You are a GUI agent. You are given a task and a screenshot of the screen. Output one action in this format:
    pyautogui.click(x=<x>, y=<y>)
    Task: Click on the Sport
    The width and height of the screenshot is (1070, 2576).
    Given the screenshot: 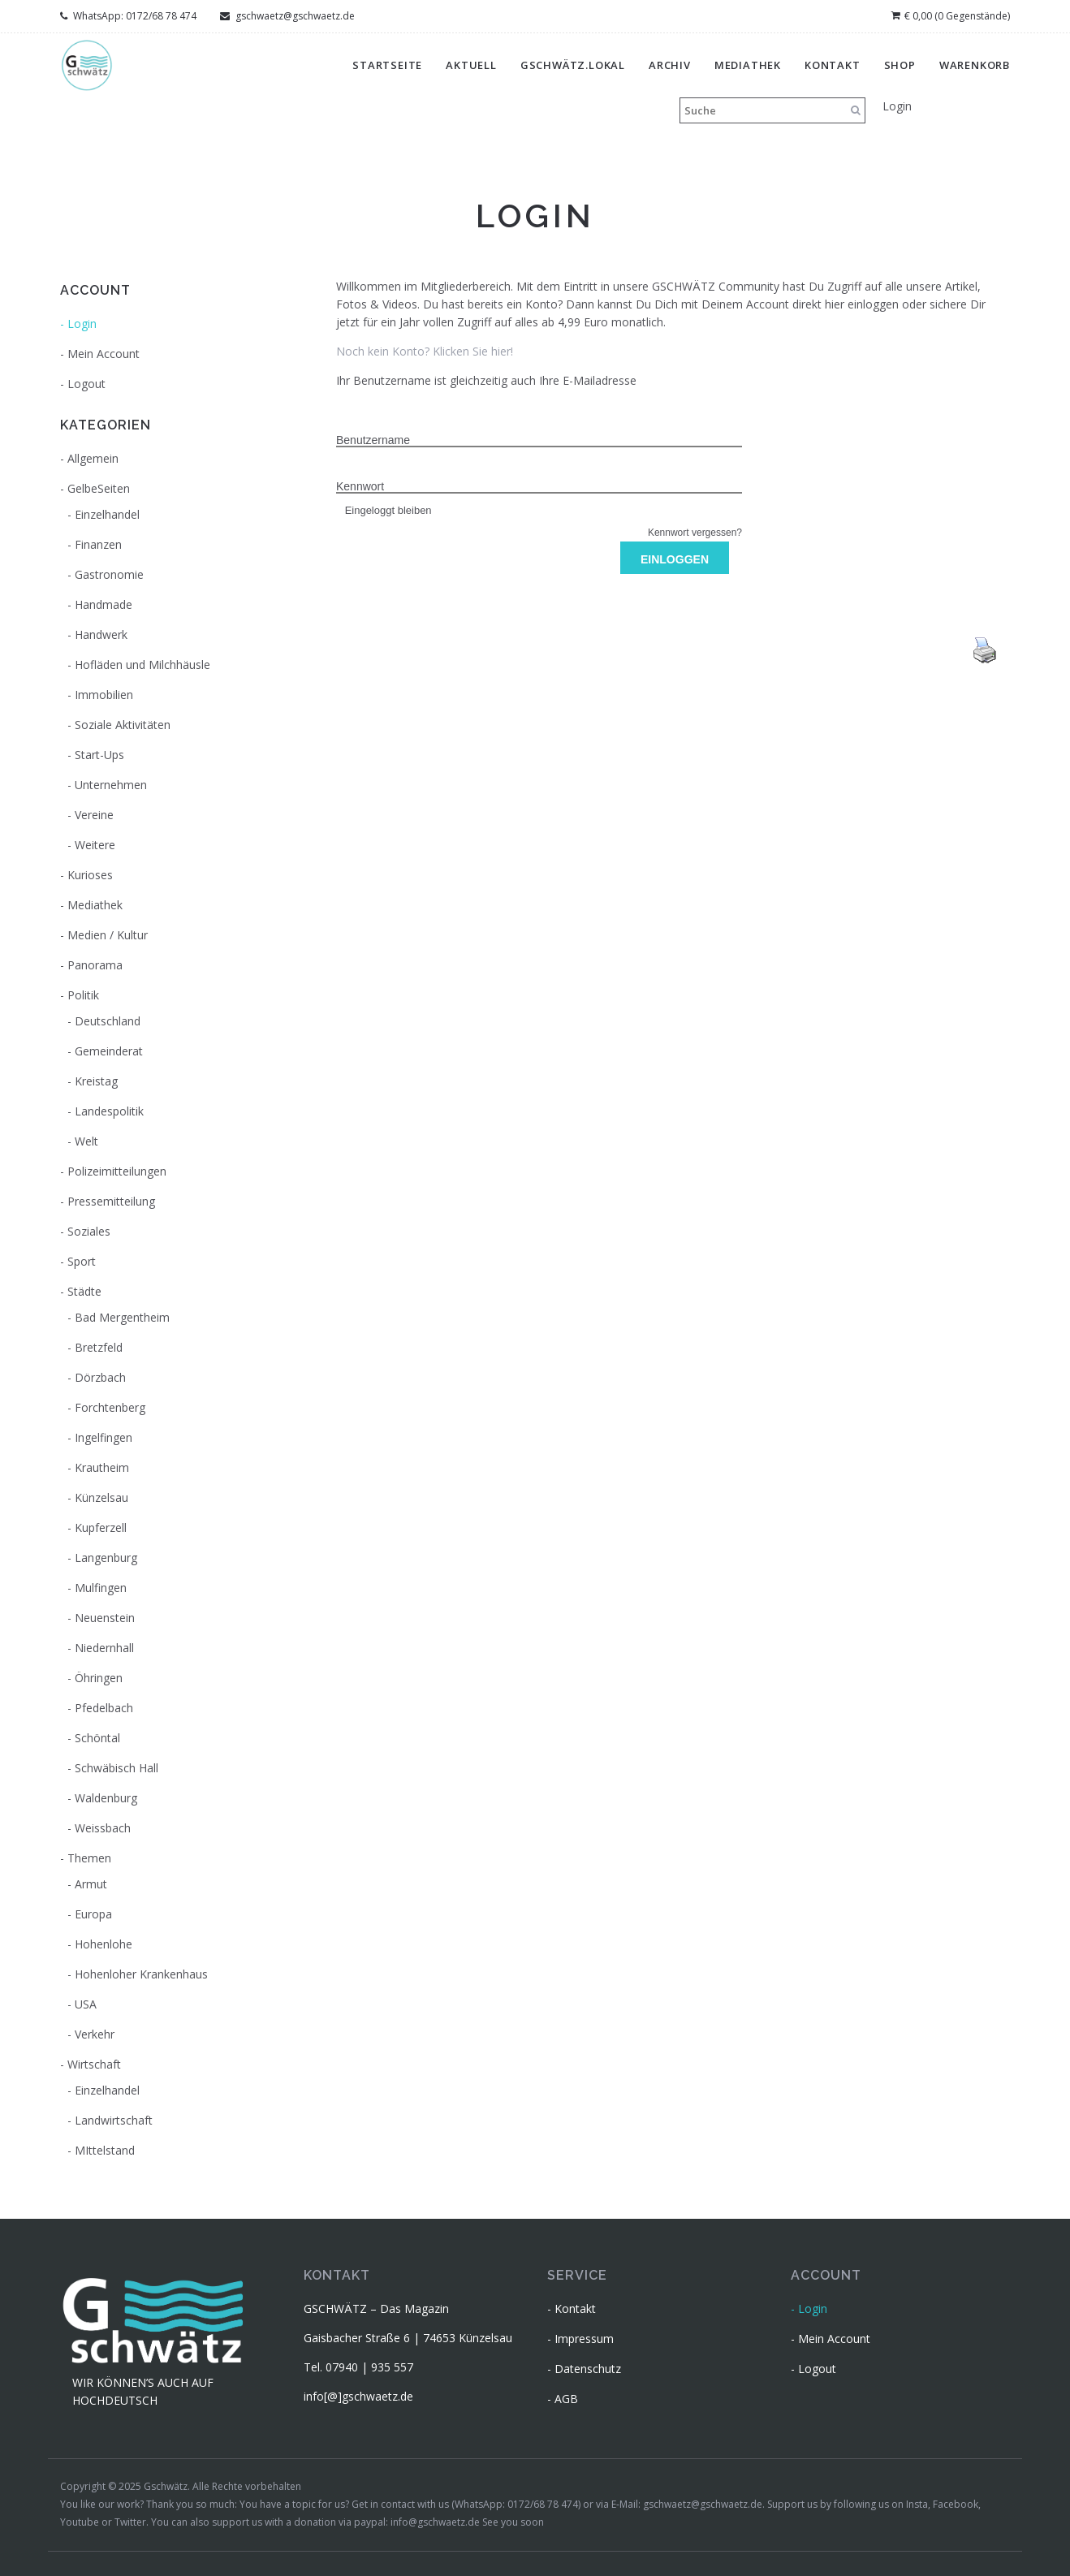 What is the action you would take?
    pyautogui.click(x=81, y=1261)
    